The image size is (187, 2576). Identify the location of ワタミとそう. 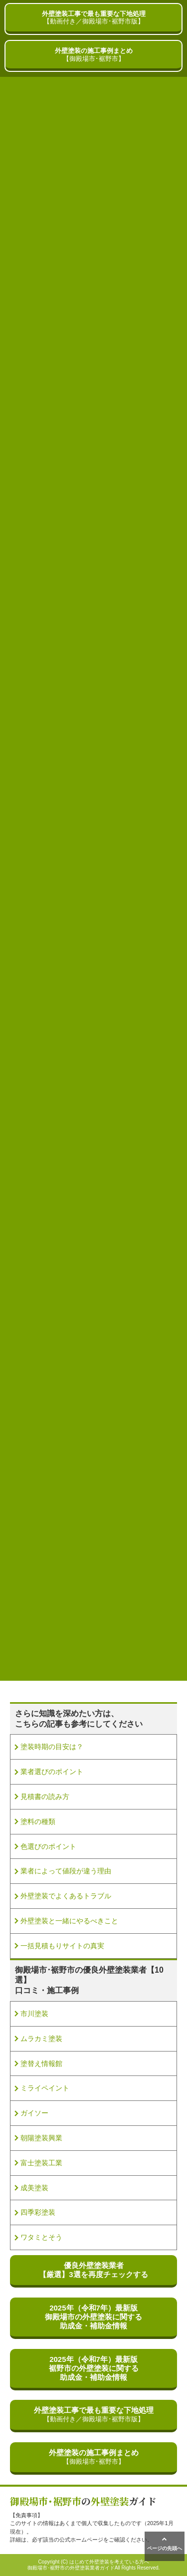
(41, 2237).